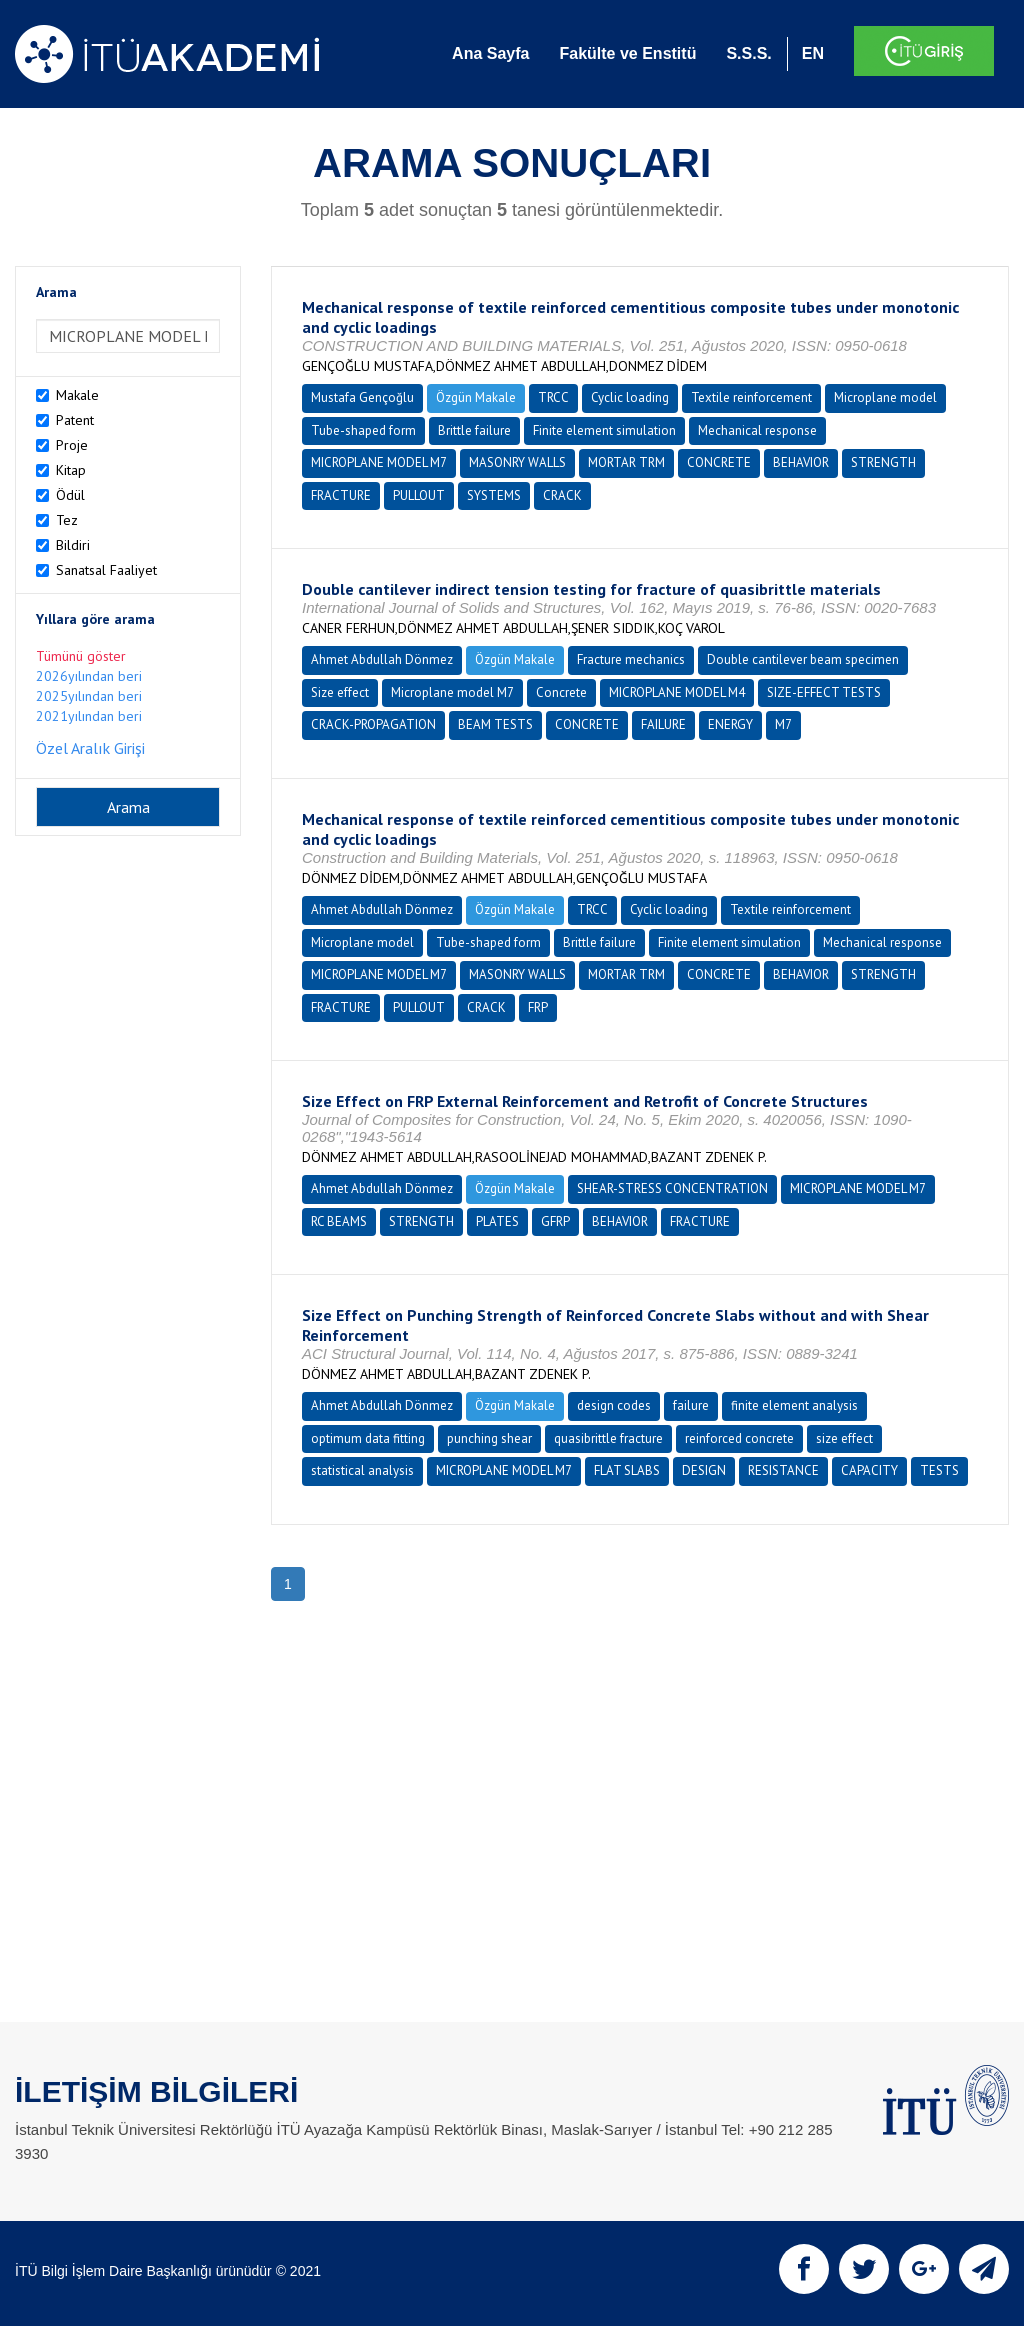  What do you see at coordinates (452, 692) in the screenshot?
I see `Microplane model M7` at bounding box center [452, 692].